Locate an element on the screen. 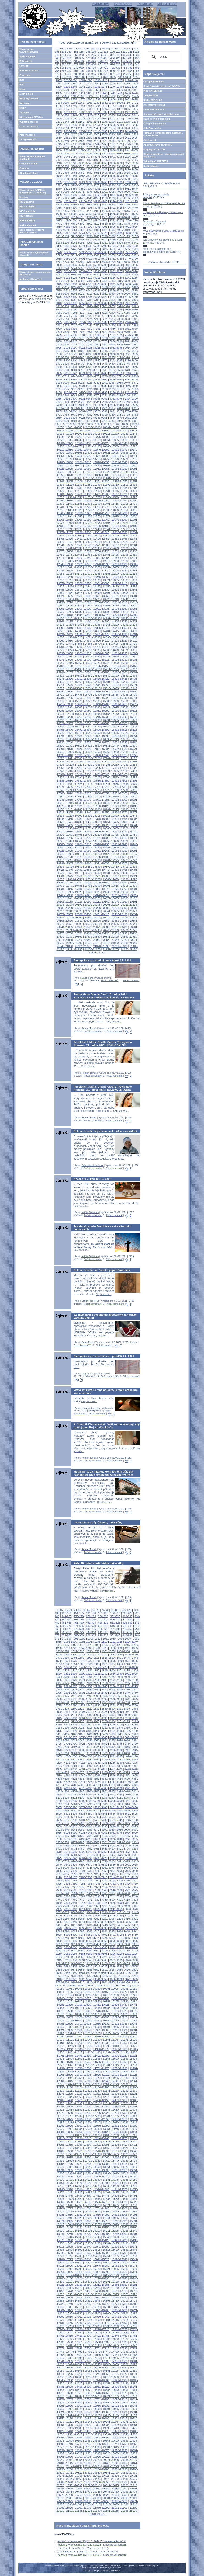 Image resolution: width=204 pixels, height=2576 pixels. 12391-12405 is located at coordinates (129, 535).